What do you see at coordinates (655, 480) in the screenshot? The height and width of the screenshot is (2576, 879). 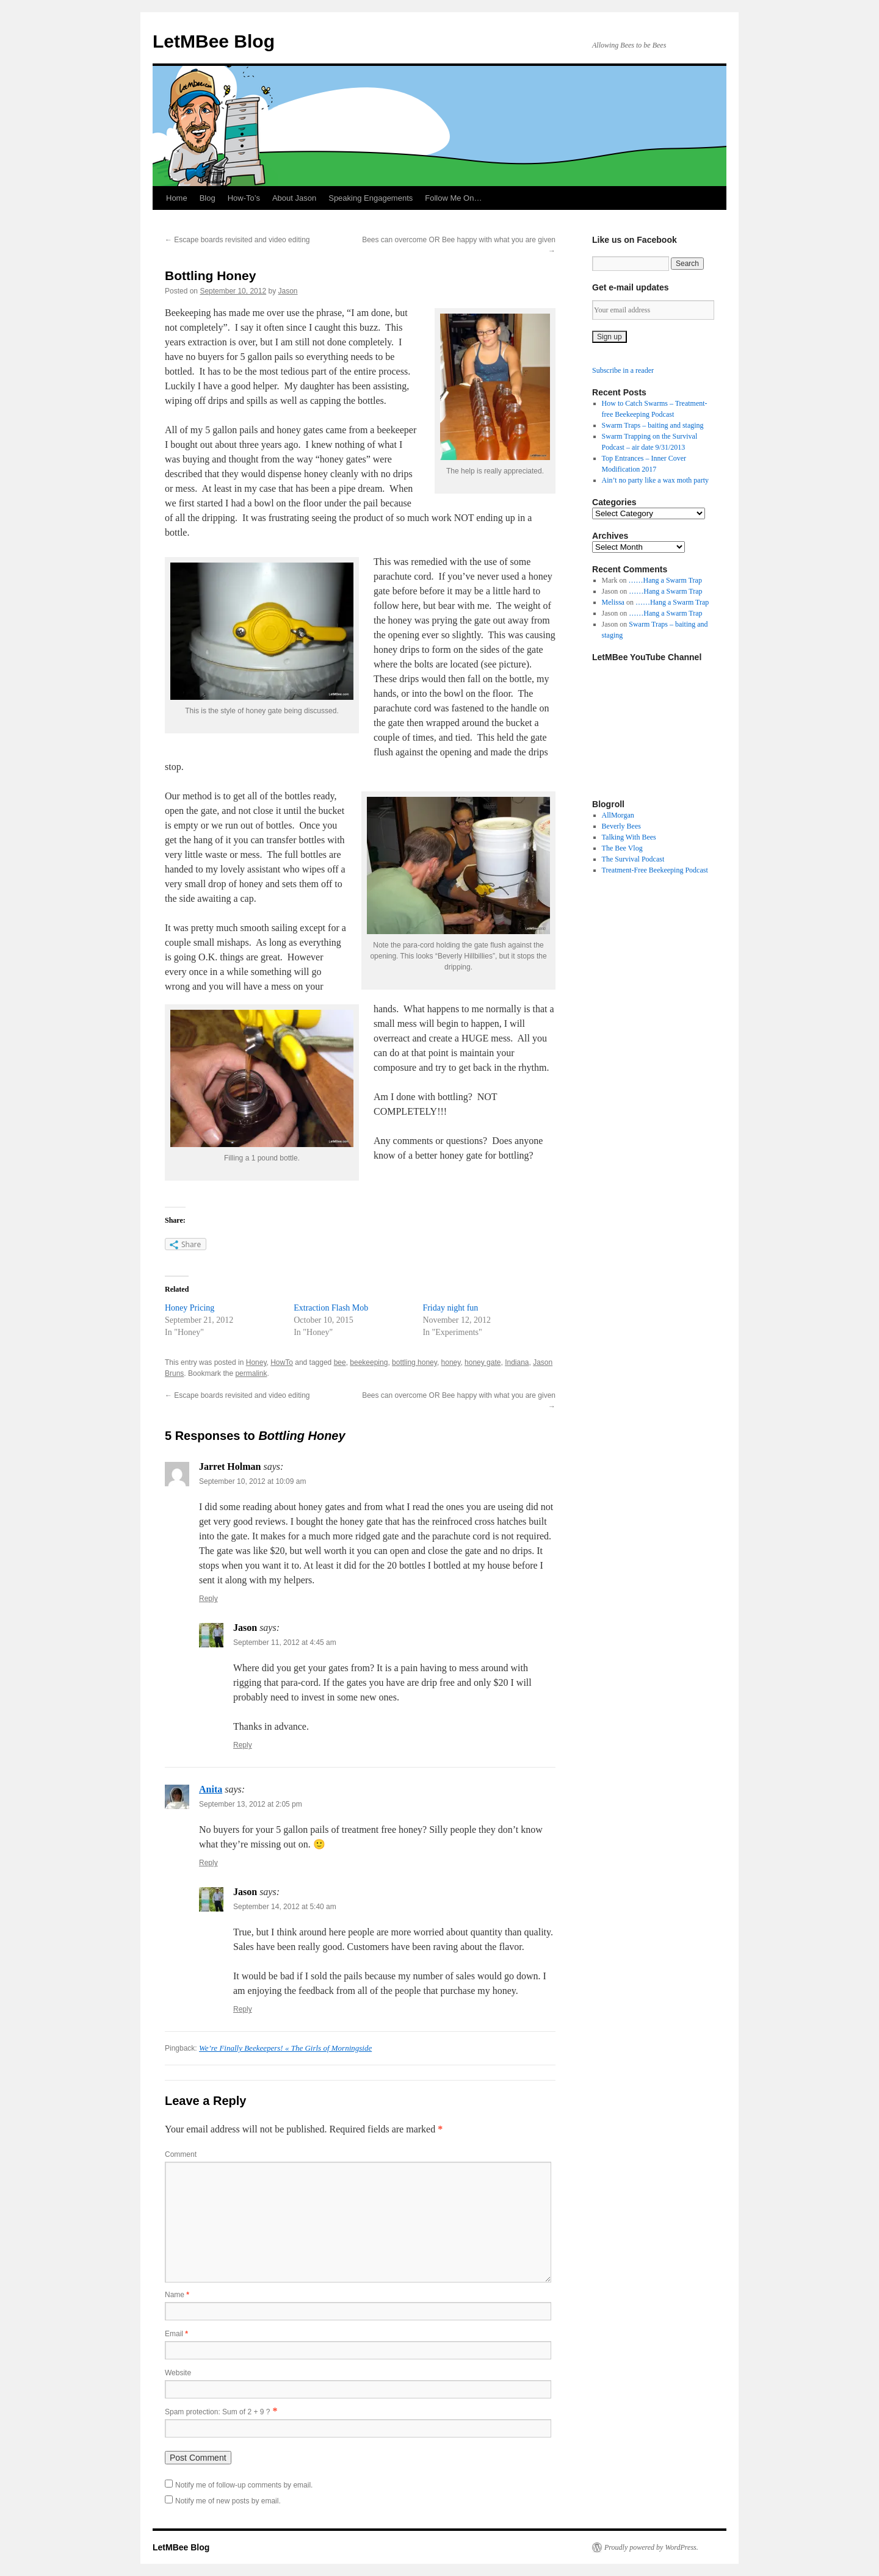 I see `Ain’t no party like a wax moth party` at bounding box center [655, 480].